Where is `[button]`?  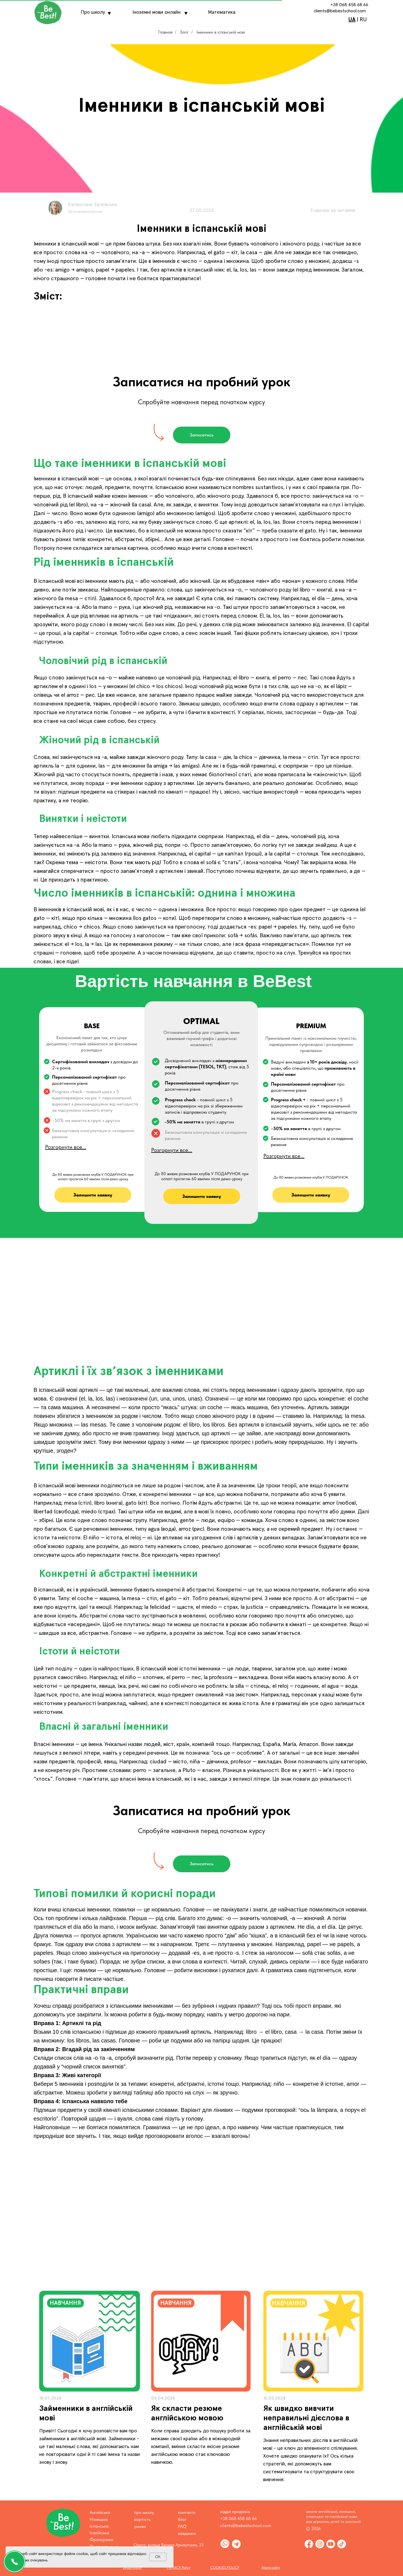 [button] is located at coordinates (201, 435).